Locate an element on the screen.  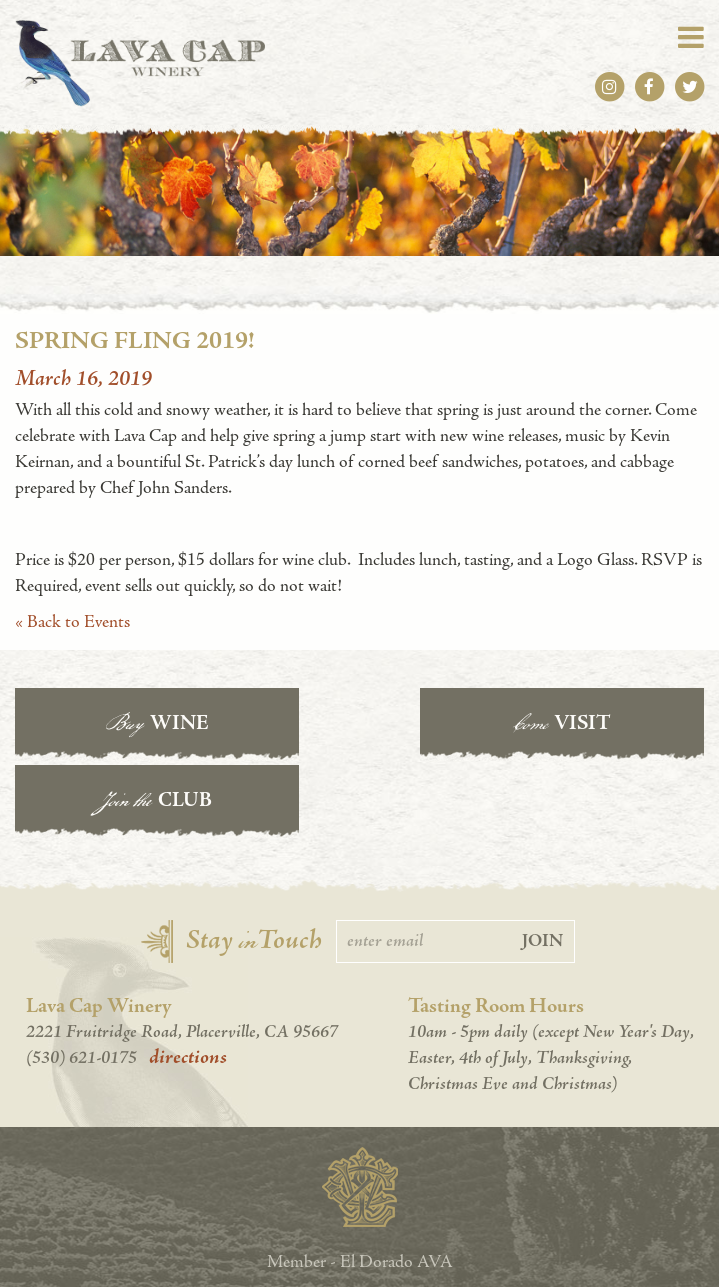
Stay Touch is located at coordinates (254, 861).